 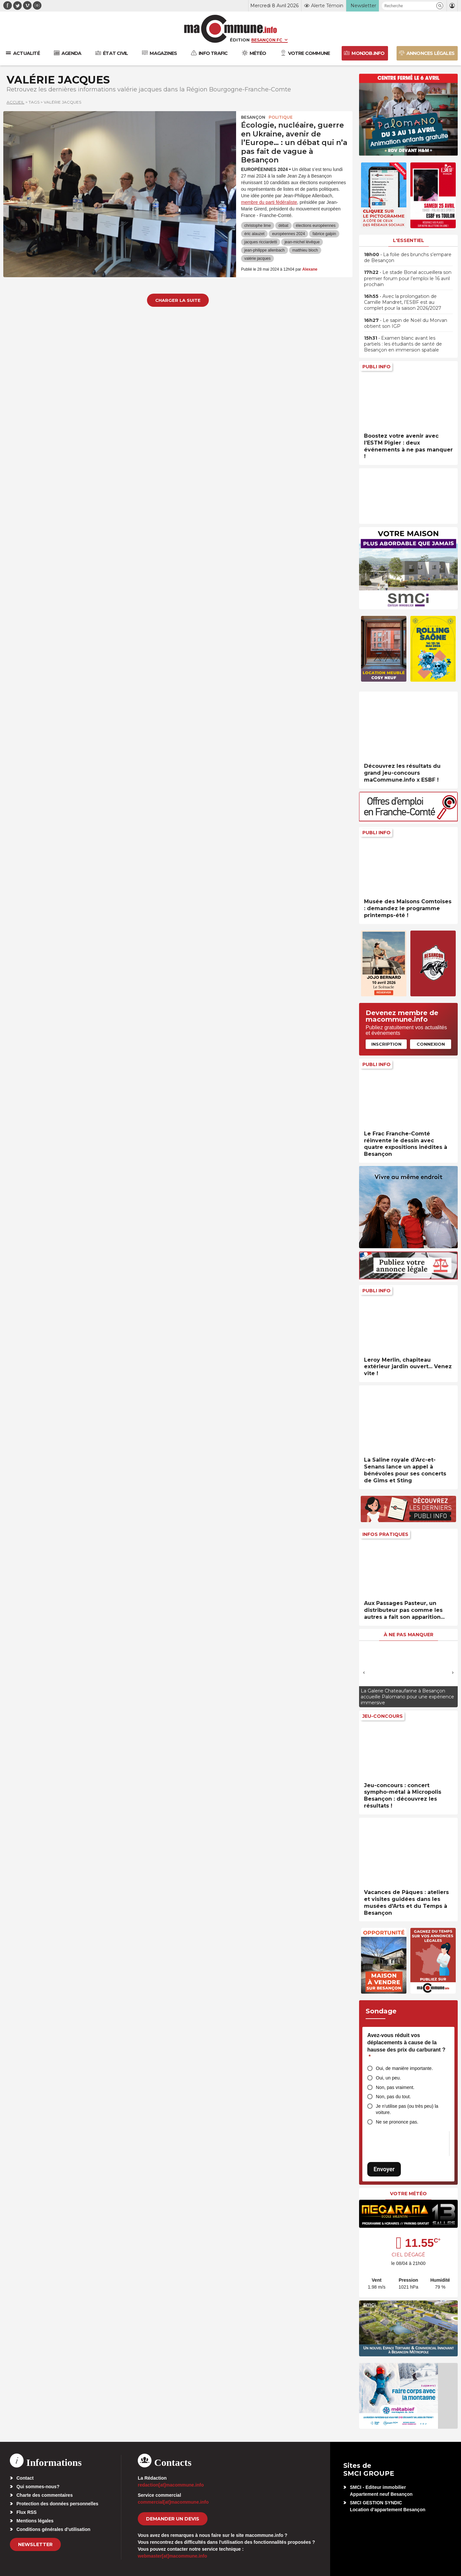 What do you see at coordinates (395, 2087) in the screenshot?
I see `Non, pas vraiment.` at bounding box center [395, 2087].